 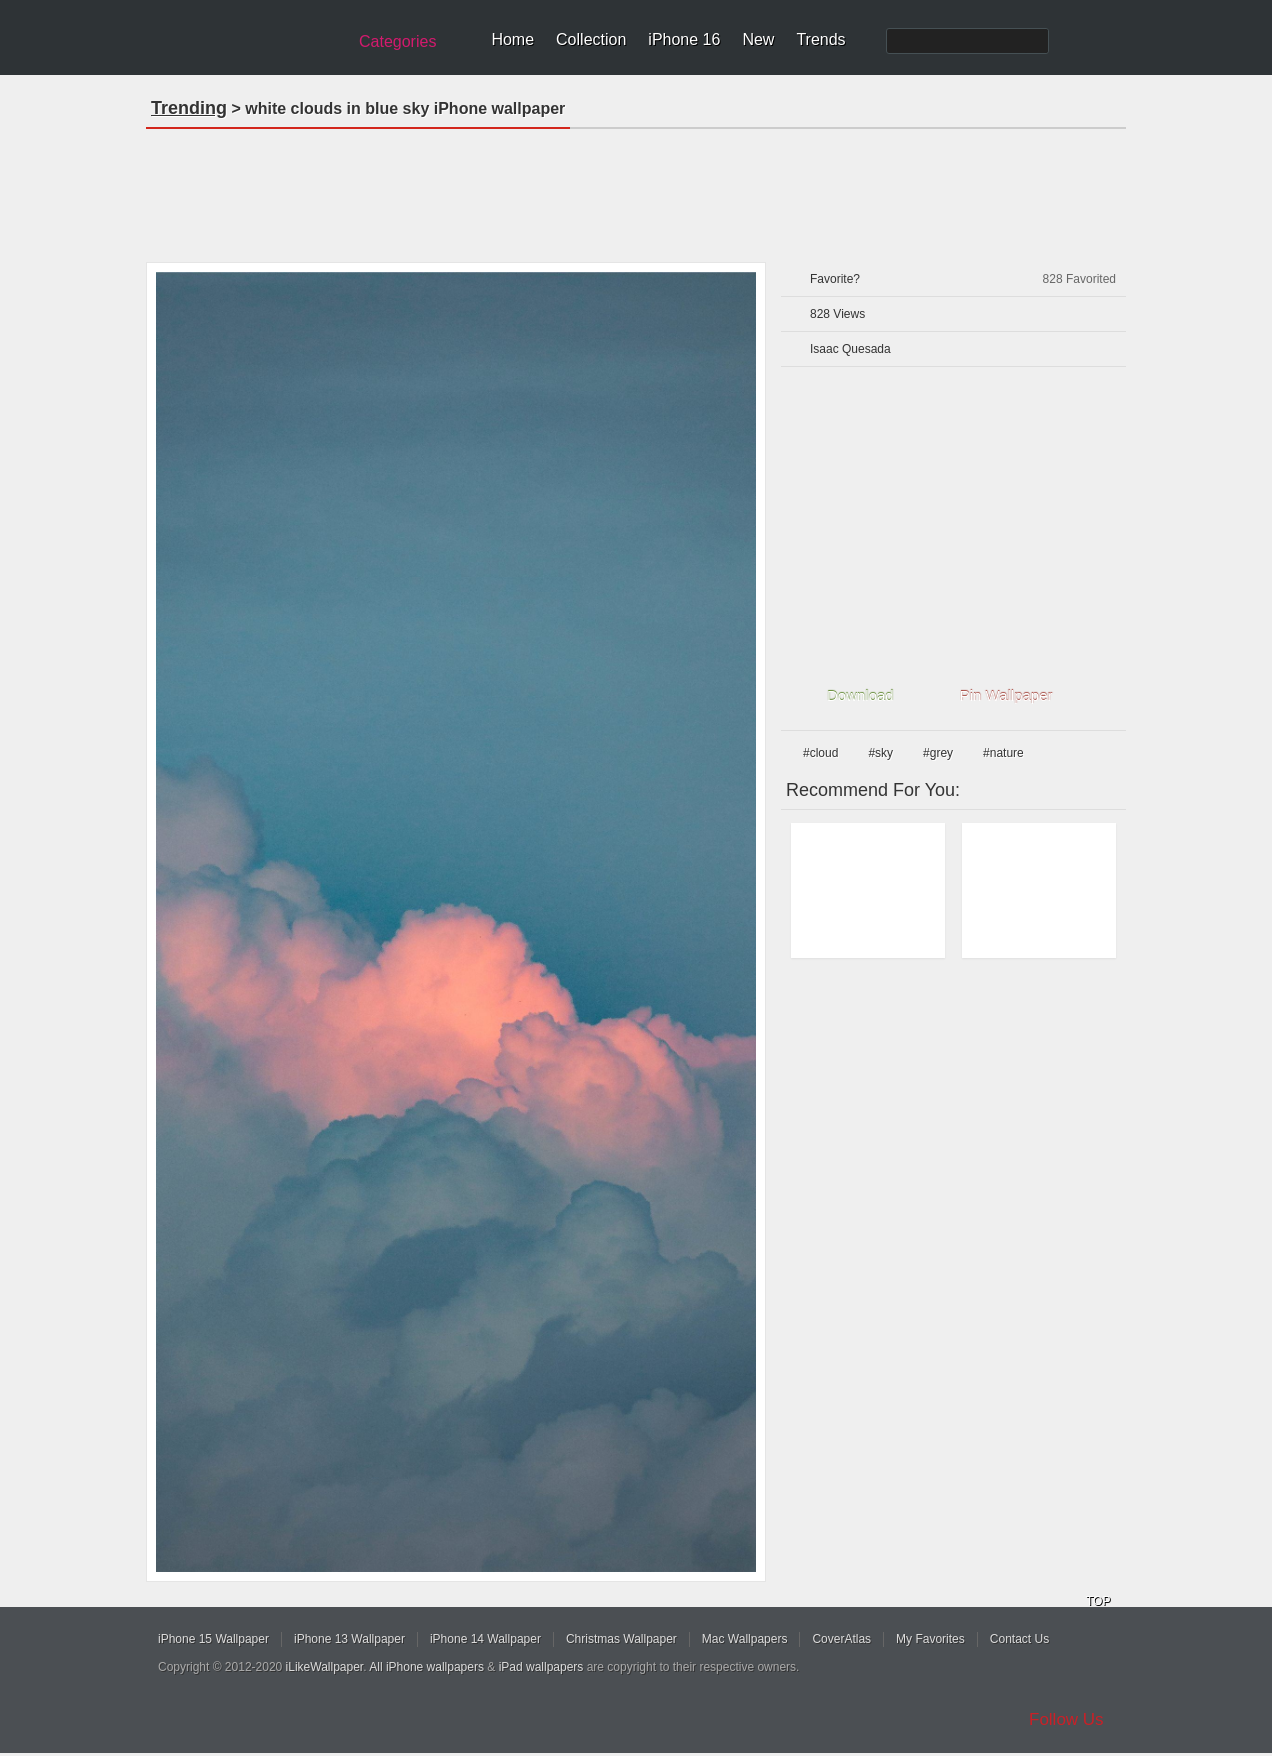 I want to click on iPhone 15 Wallpaper, so click(x=213, y=1639).